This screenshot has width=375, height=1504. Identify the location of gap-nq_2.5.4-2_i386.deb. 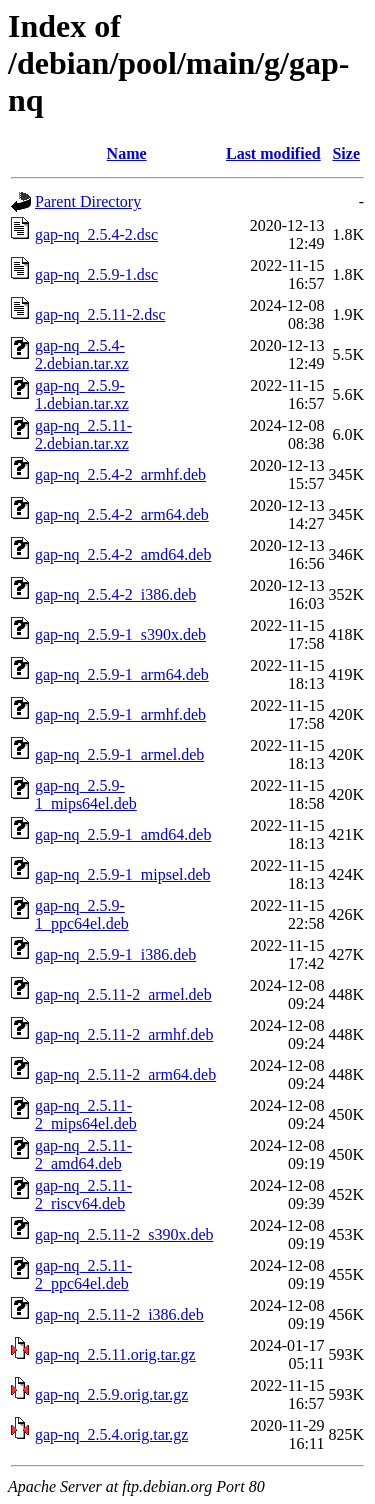
(115, 594).